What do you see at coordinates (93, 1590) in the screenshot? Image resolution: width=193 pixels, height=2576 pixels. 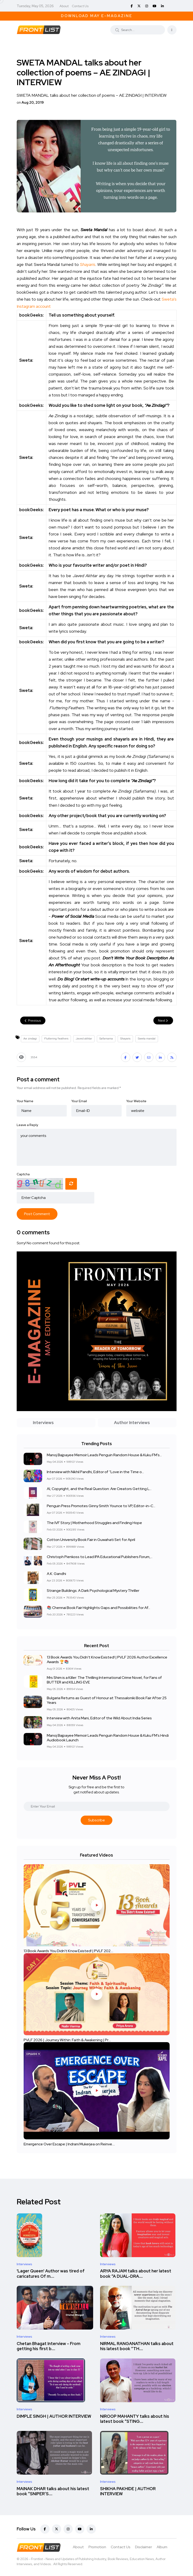 I see `Strange Buildings: A Dark Psychological Mystery Thriller` at bounding box center [93, 1590].